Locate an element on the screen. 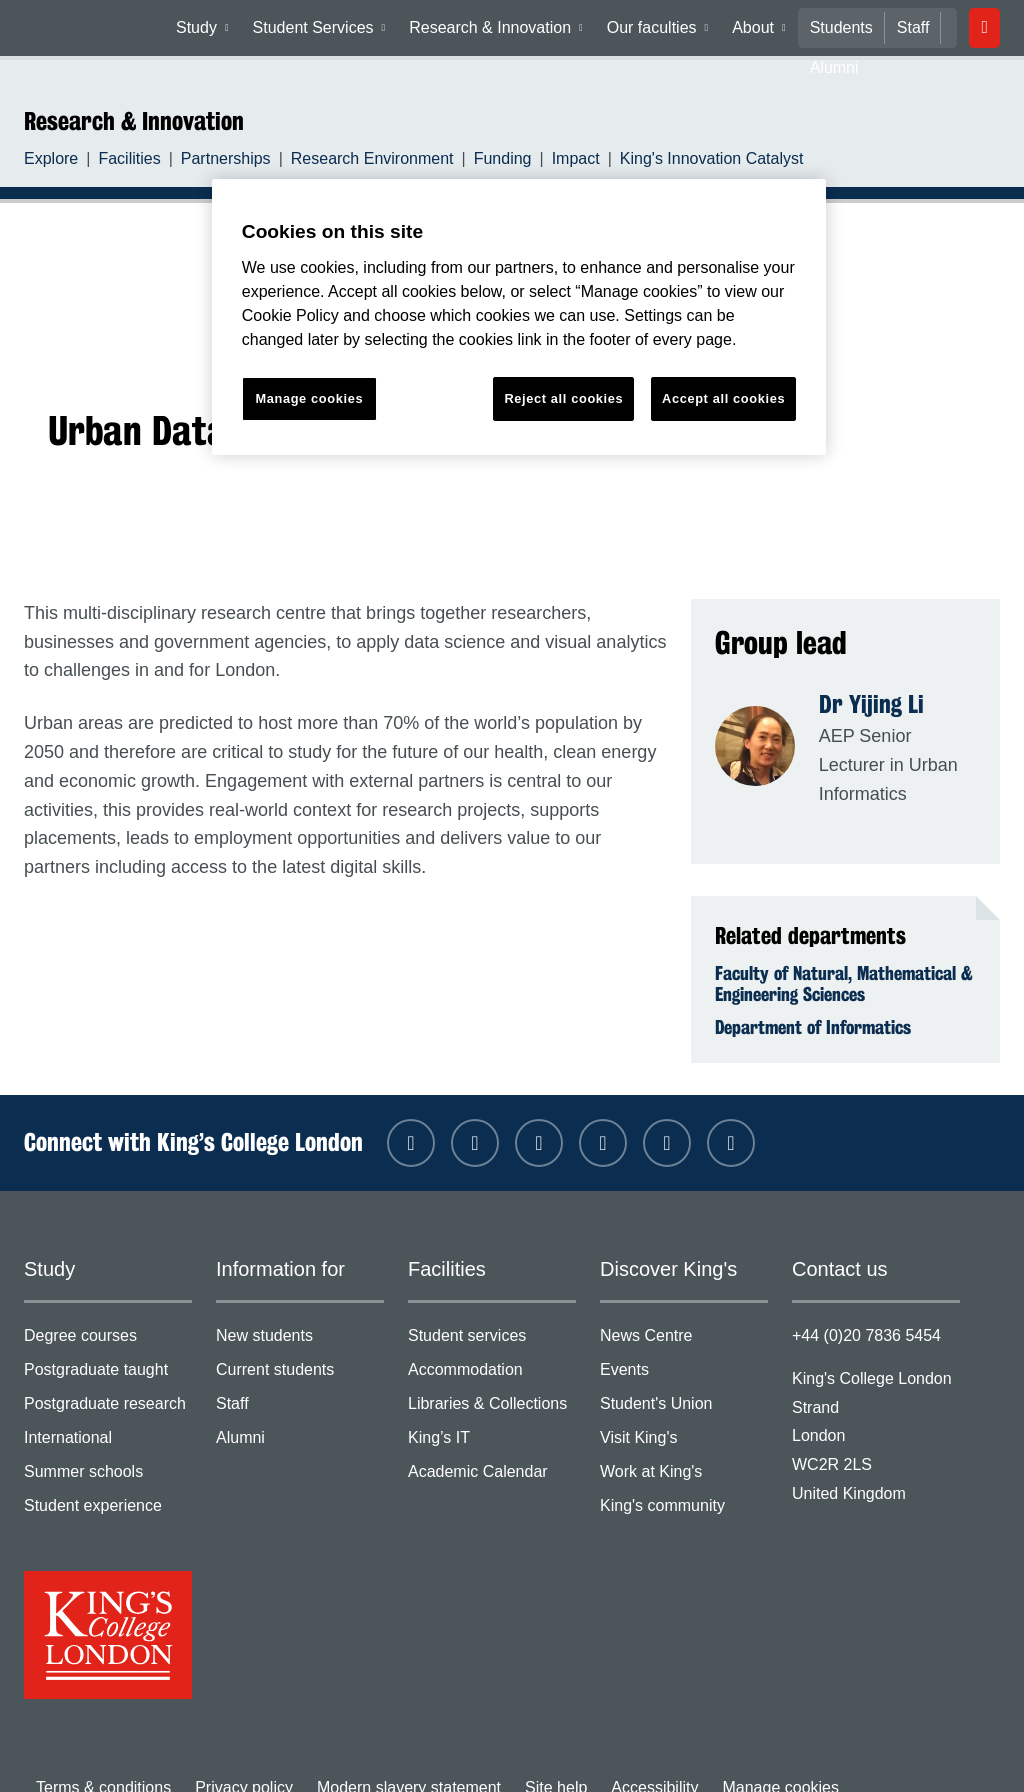  Accommodation is located at coordinates (492, 1346).